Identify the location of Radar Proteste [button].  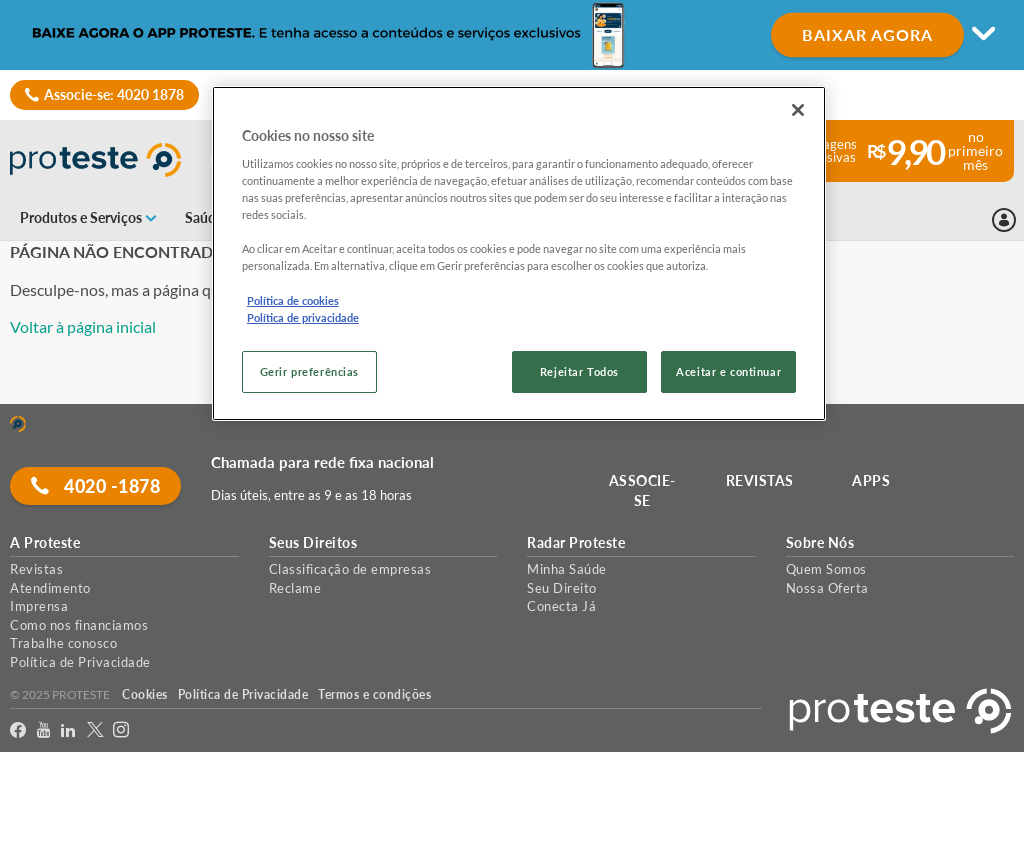
(576, 543).